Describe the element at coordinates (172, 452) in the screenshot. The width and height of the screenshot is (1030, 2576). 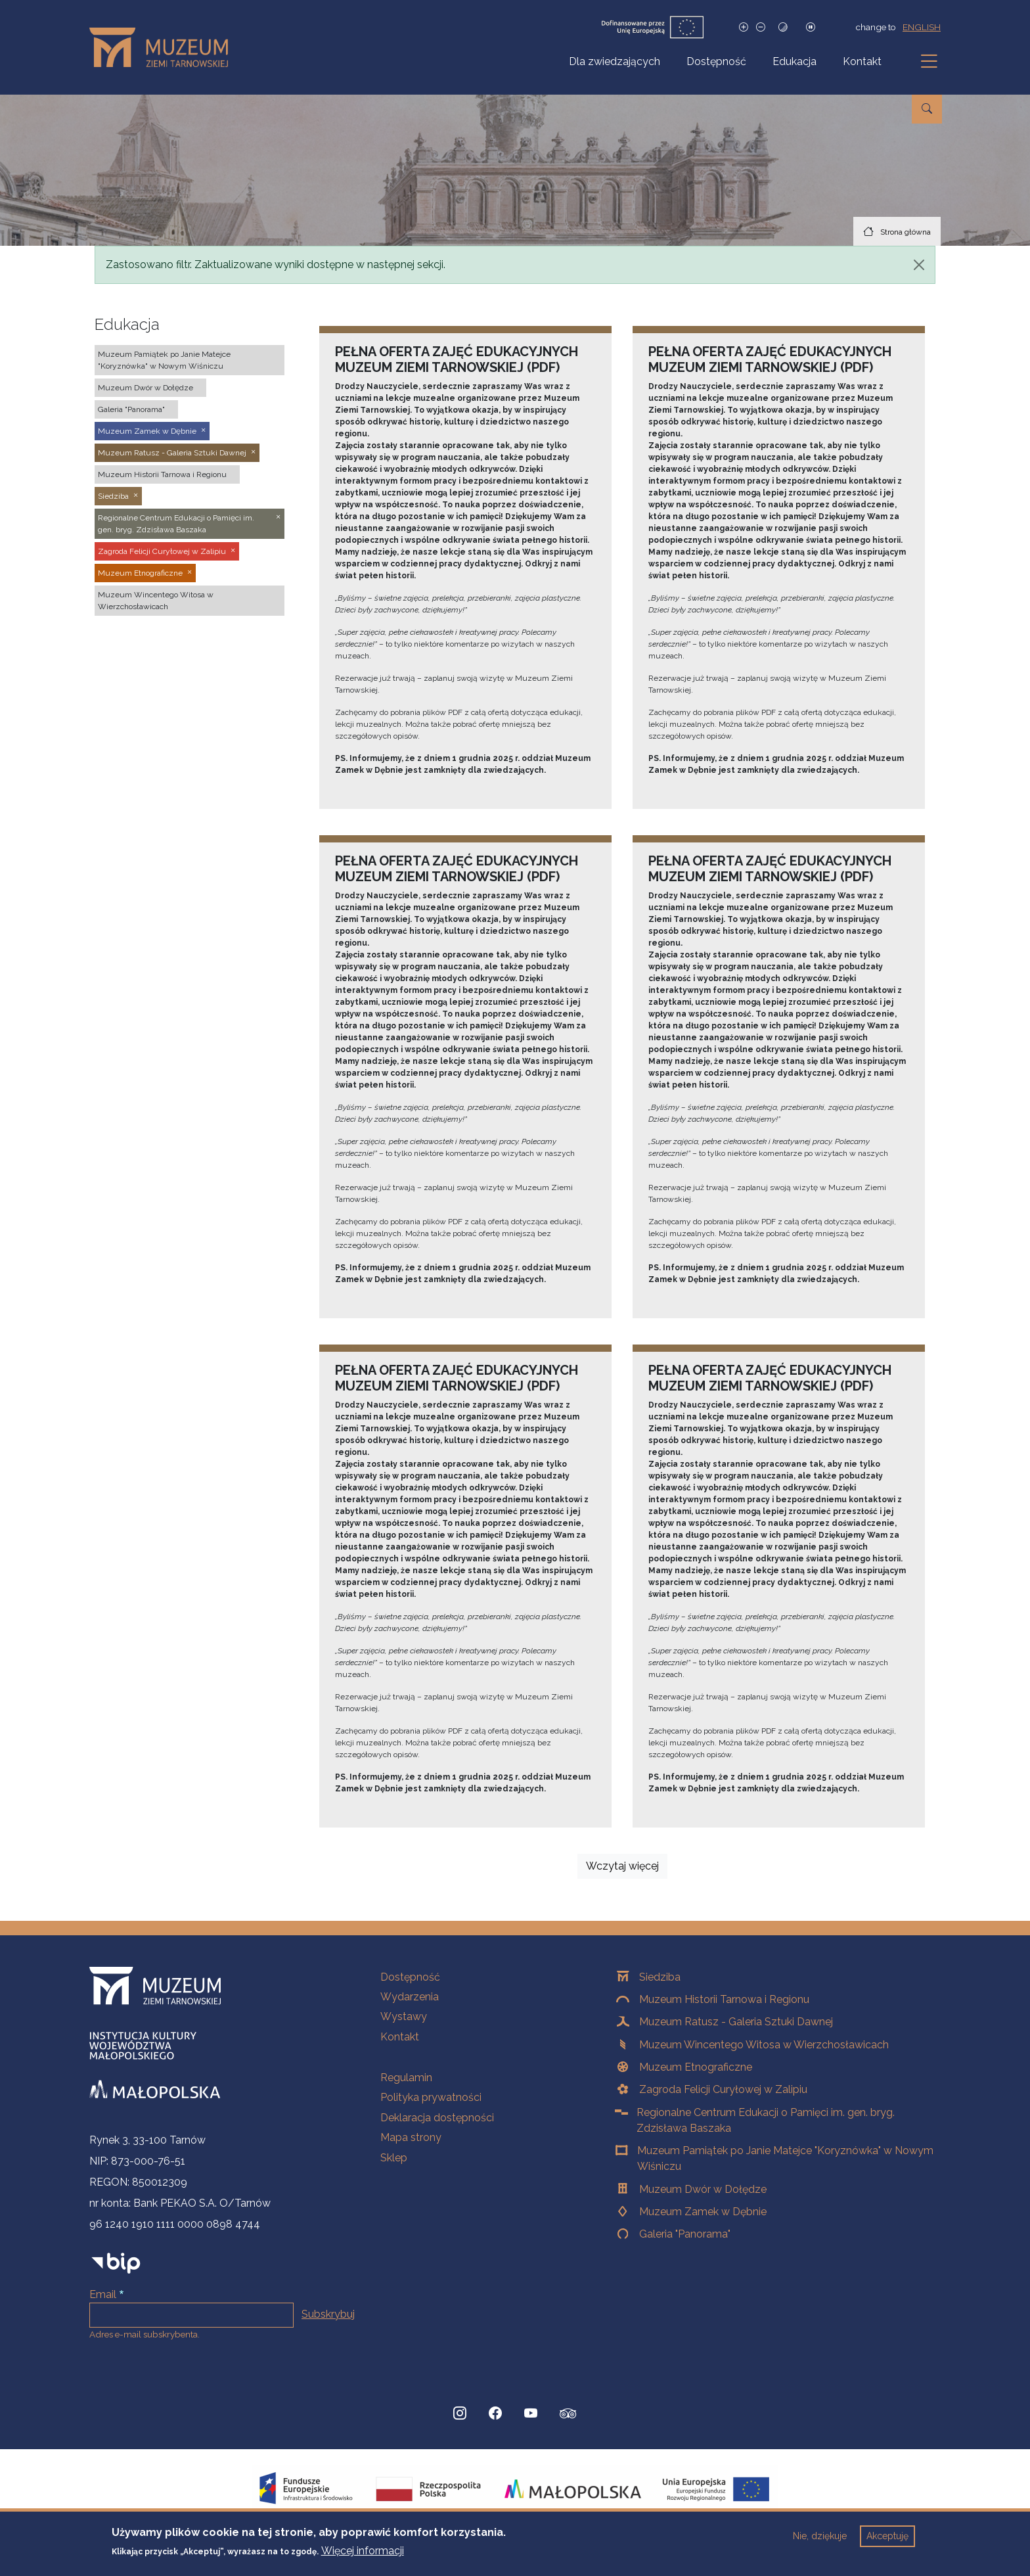
I see `Muzeum Ratusz - Galeria Sztuki Dawnej [button]` at that location.